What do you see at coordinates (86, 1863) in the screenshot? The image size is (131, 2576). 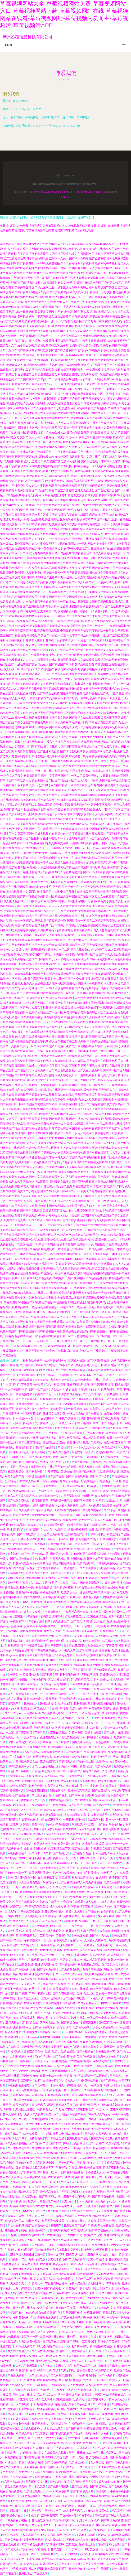 I see `区一区二国产精品` at bounding box center [86, 1863].